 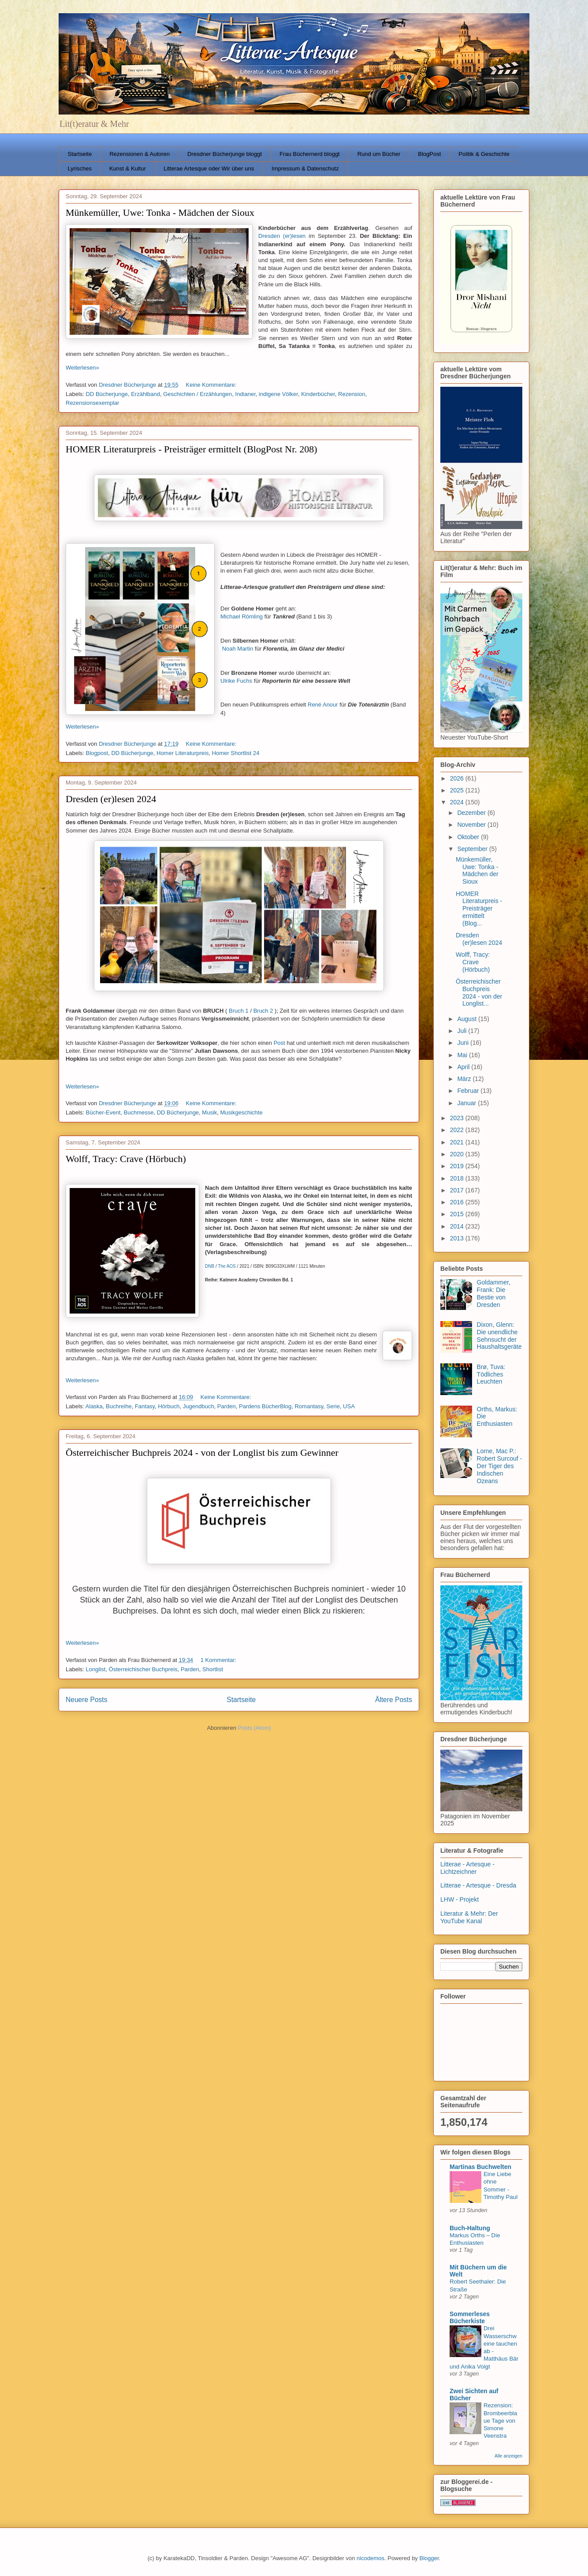 What do you see at coordinates (499, 1335) in the screenshot?
I see `Dixon, Glenn: Die unendliche Sehnsucht der Haushaltsgeräte` at bounding box center [499, 1335].